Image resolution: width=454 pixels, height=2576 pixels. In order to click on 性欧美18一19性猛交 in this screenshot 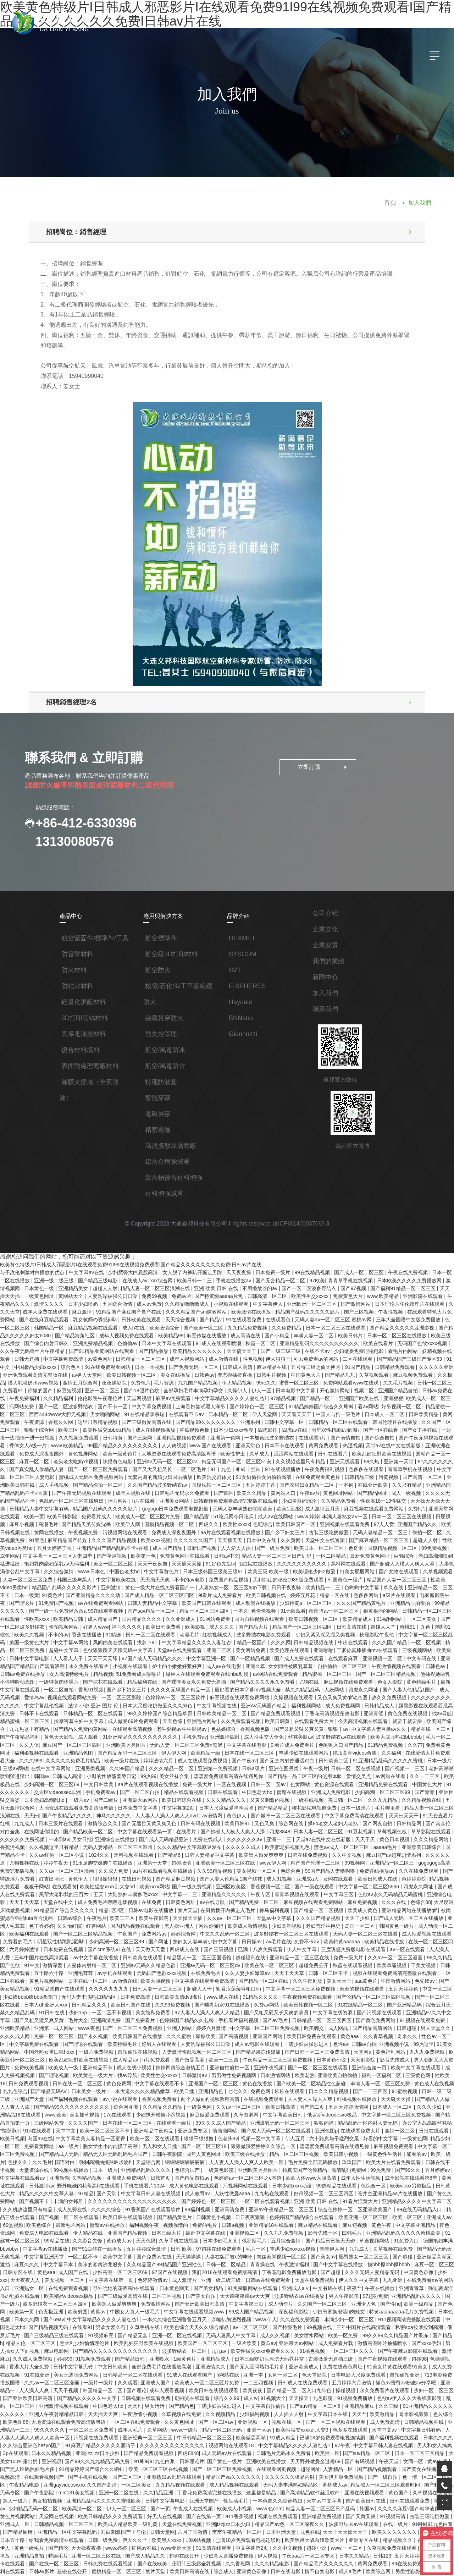, I will do `click(313, 1472)`.